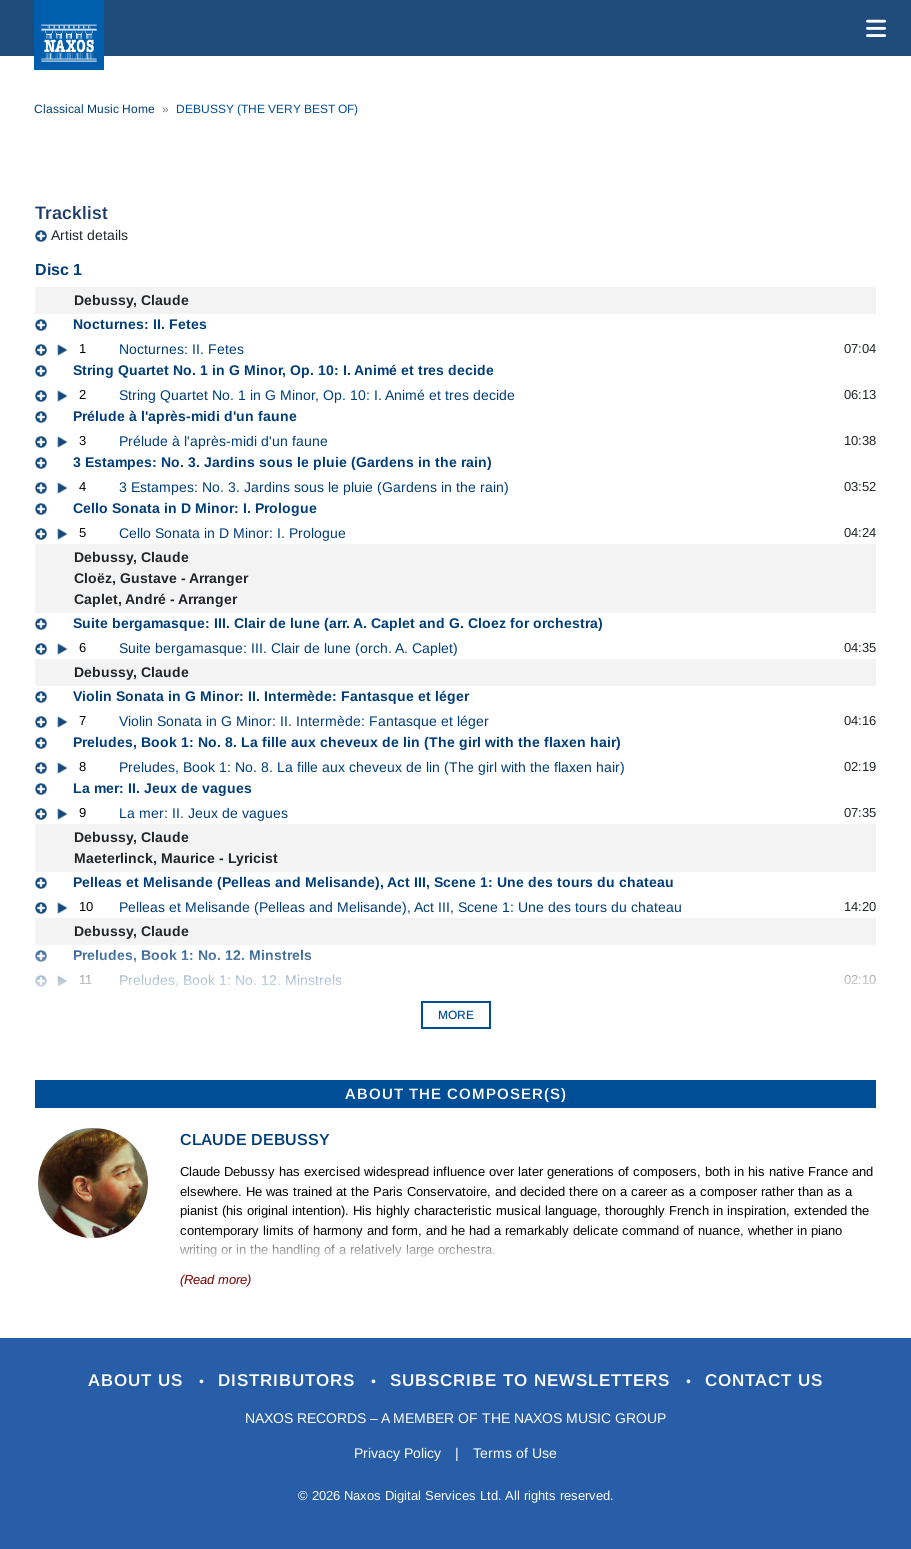  Describe the element at coordinates (89, 235) in the screenshot. I see `Artist details` at that location.